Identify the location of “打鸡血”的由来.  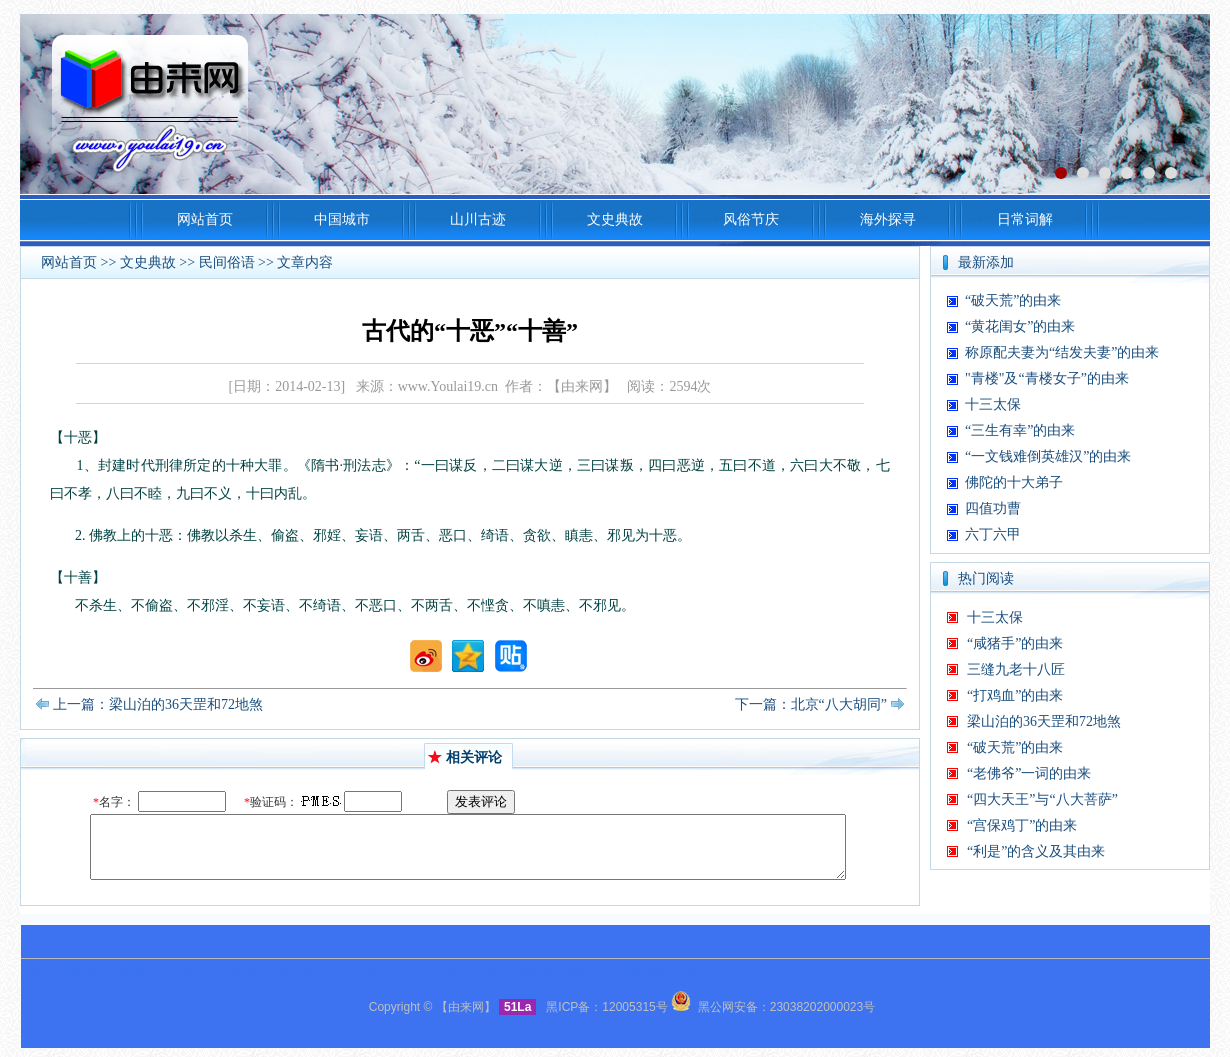
(1015, 695).